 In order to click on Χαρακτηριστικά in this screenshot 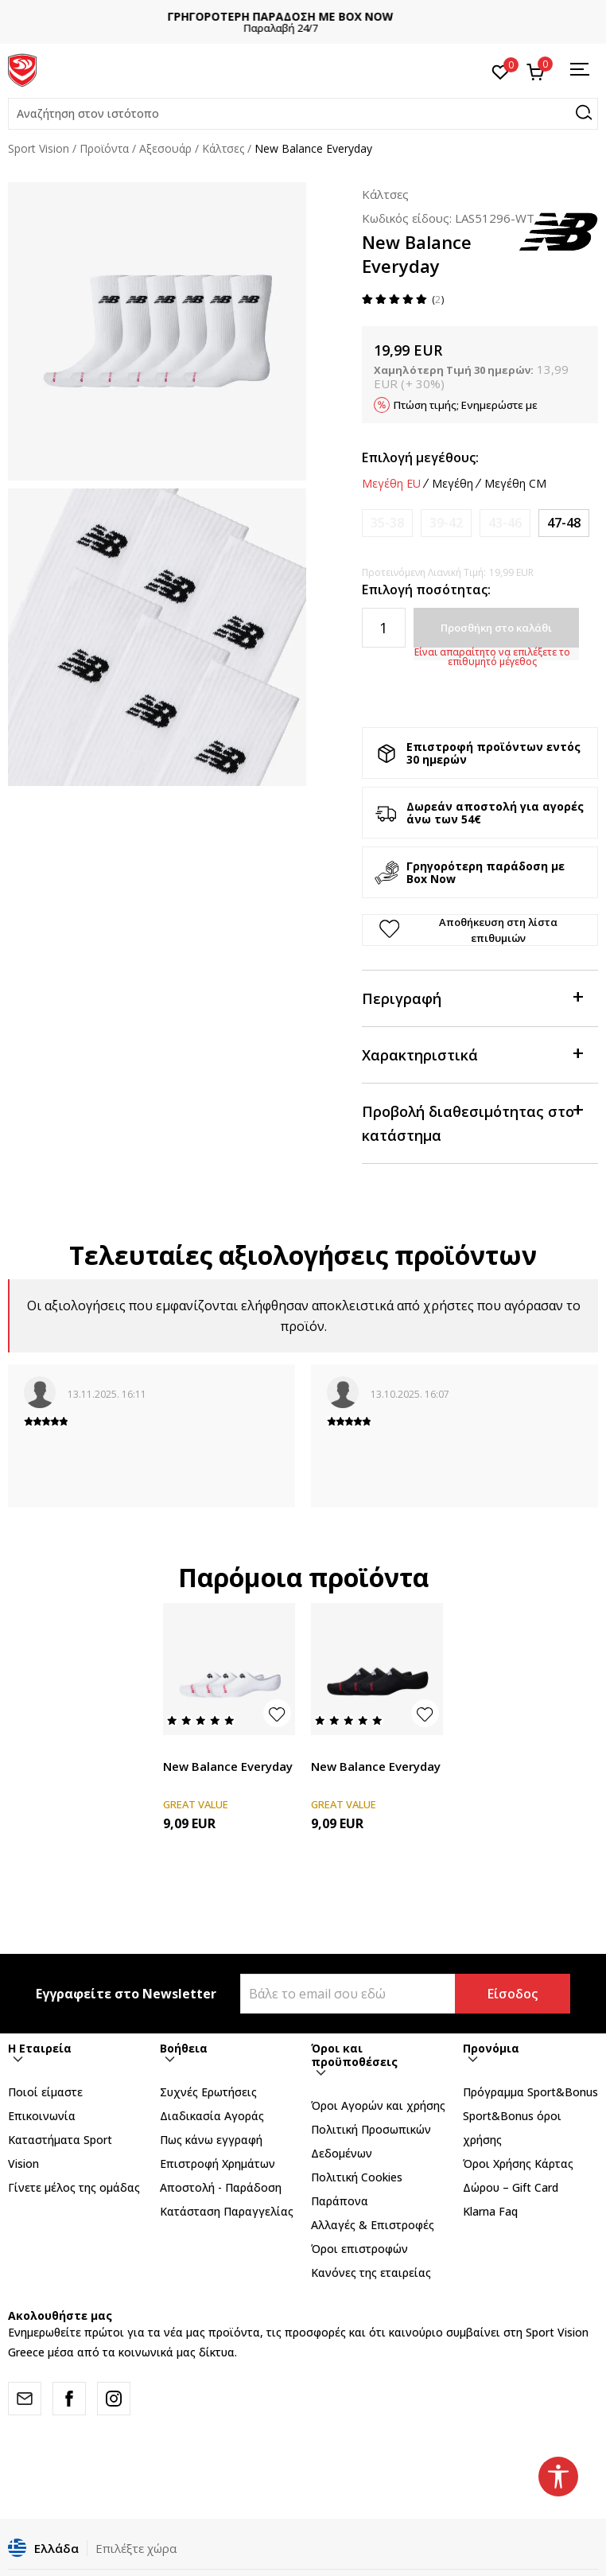, I will do `click(472, 1053)`.